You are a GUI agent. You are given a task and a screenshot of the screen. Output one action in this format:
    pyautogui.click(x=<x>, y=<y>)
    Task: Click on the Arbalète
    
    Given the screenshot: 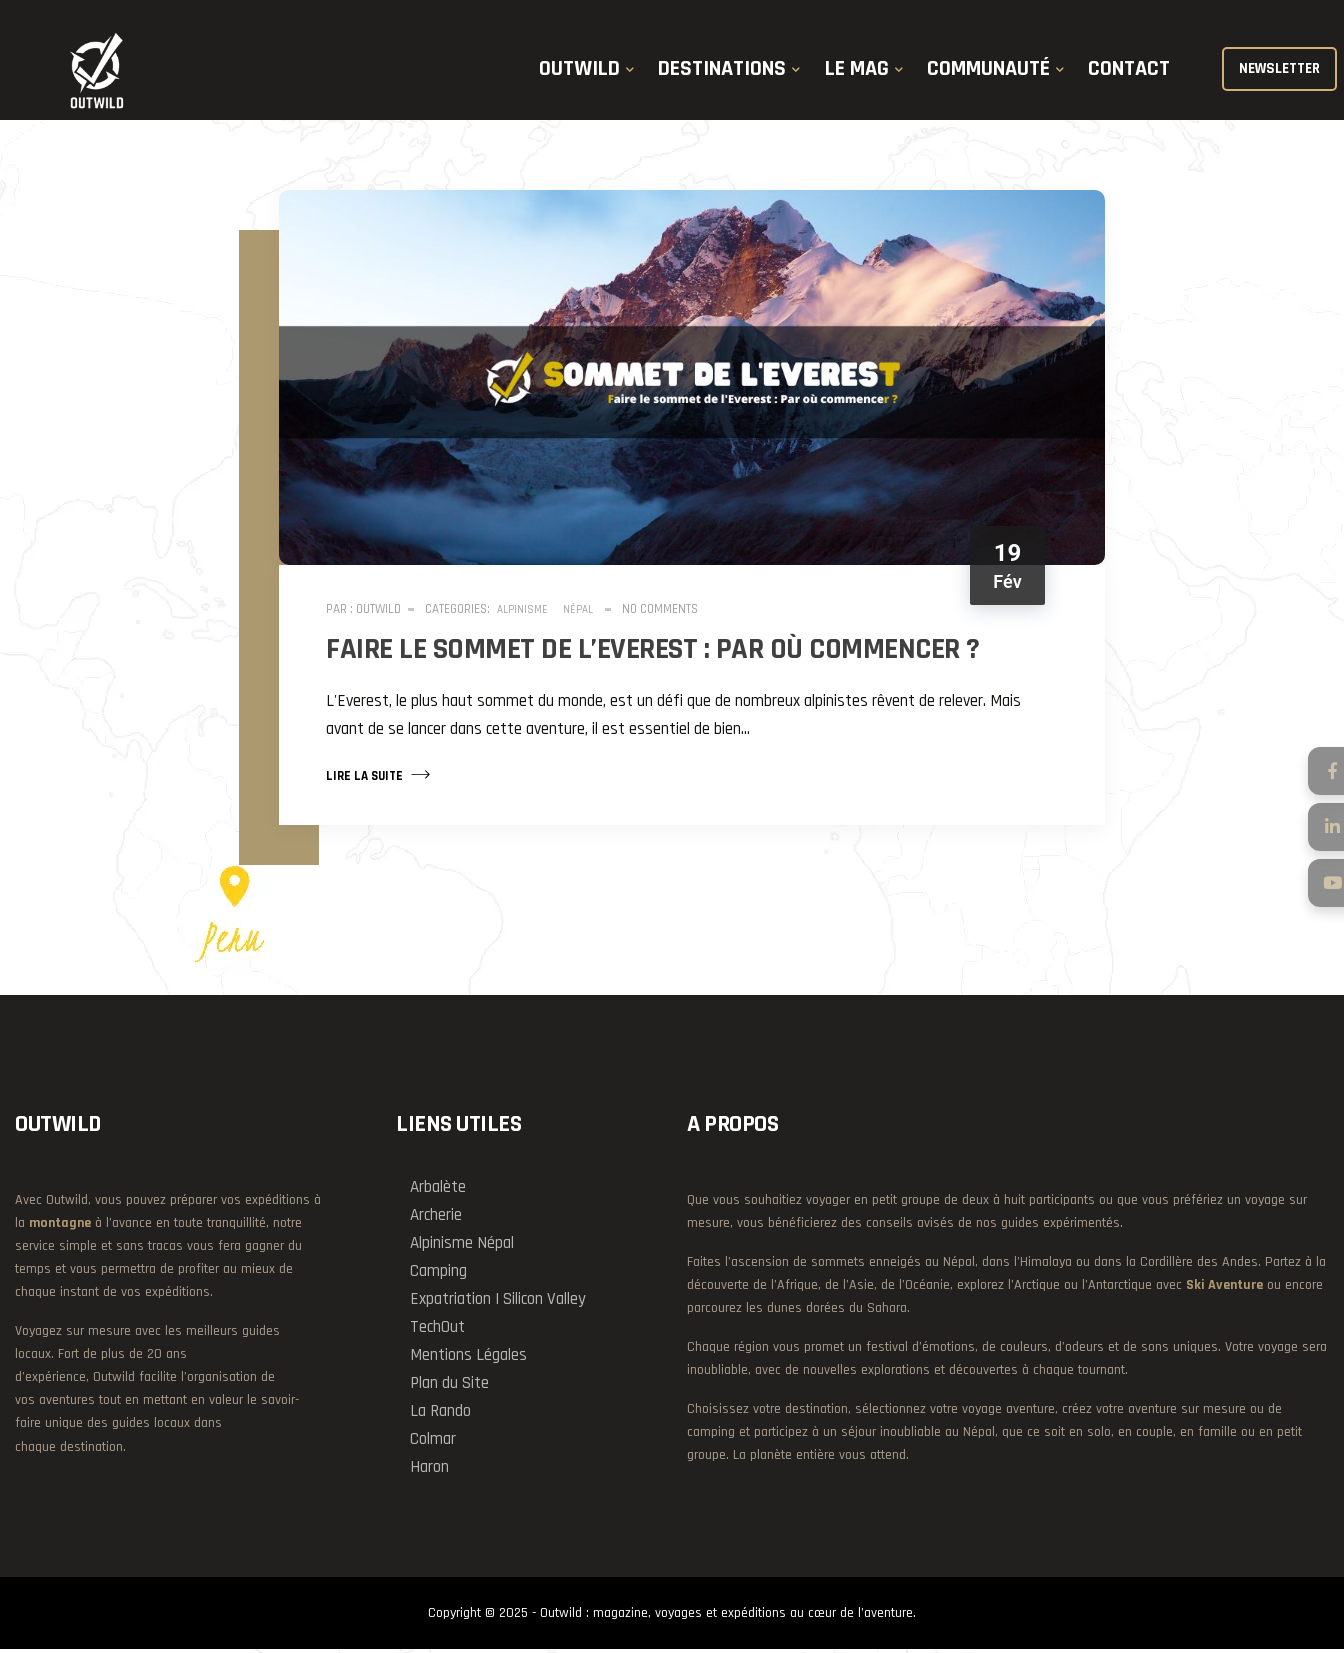 What is the action you would take?
    pyautogui.click(x=438, y=1190)
    